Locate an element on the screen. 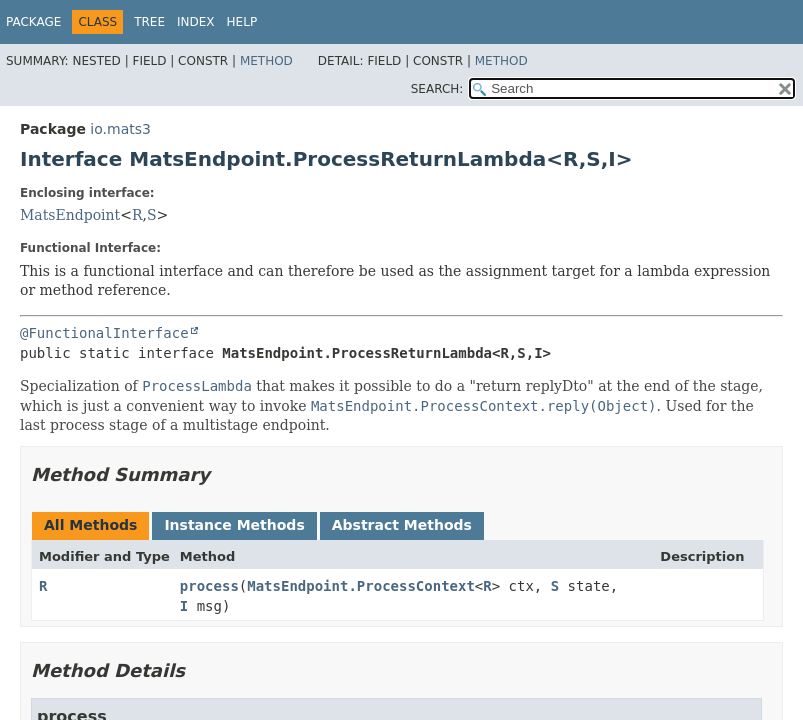 The width and height of the screenshot is (803, 720). process is located at coordinates (209, 586).